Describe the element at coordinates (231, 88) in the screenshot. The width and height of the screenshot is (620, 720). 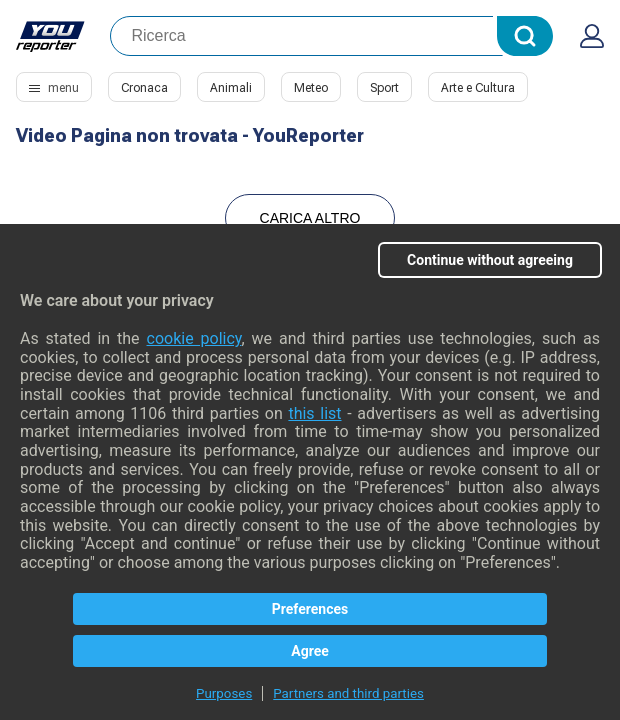
I see `Animali` at that location.